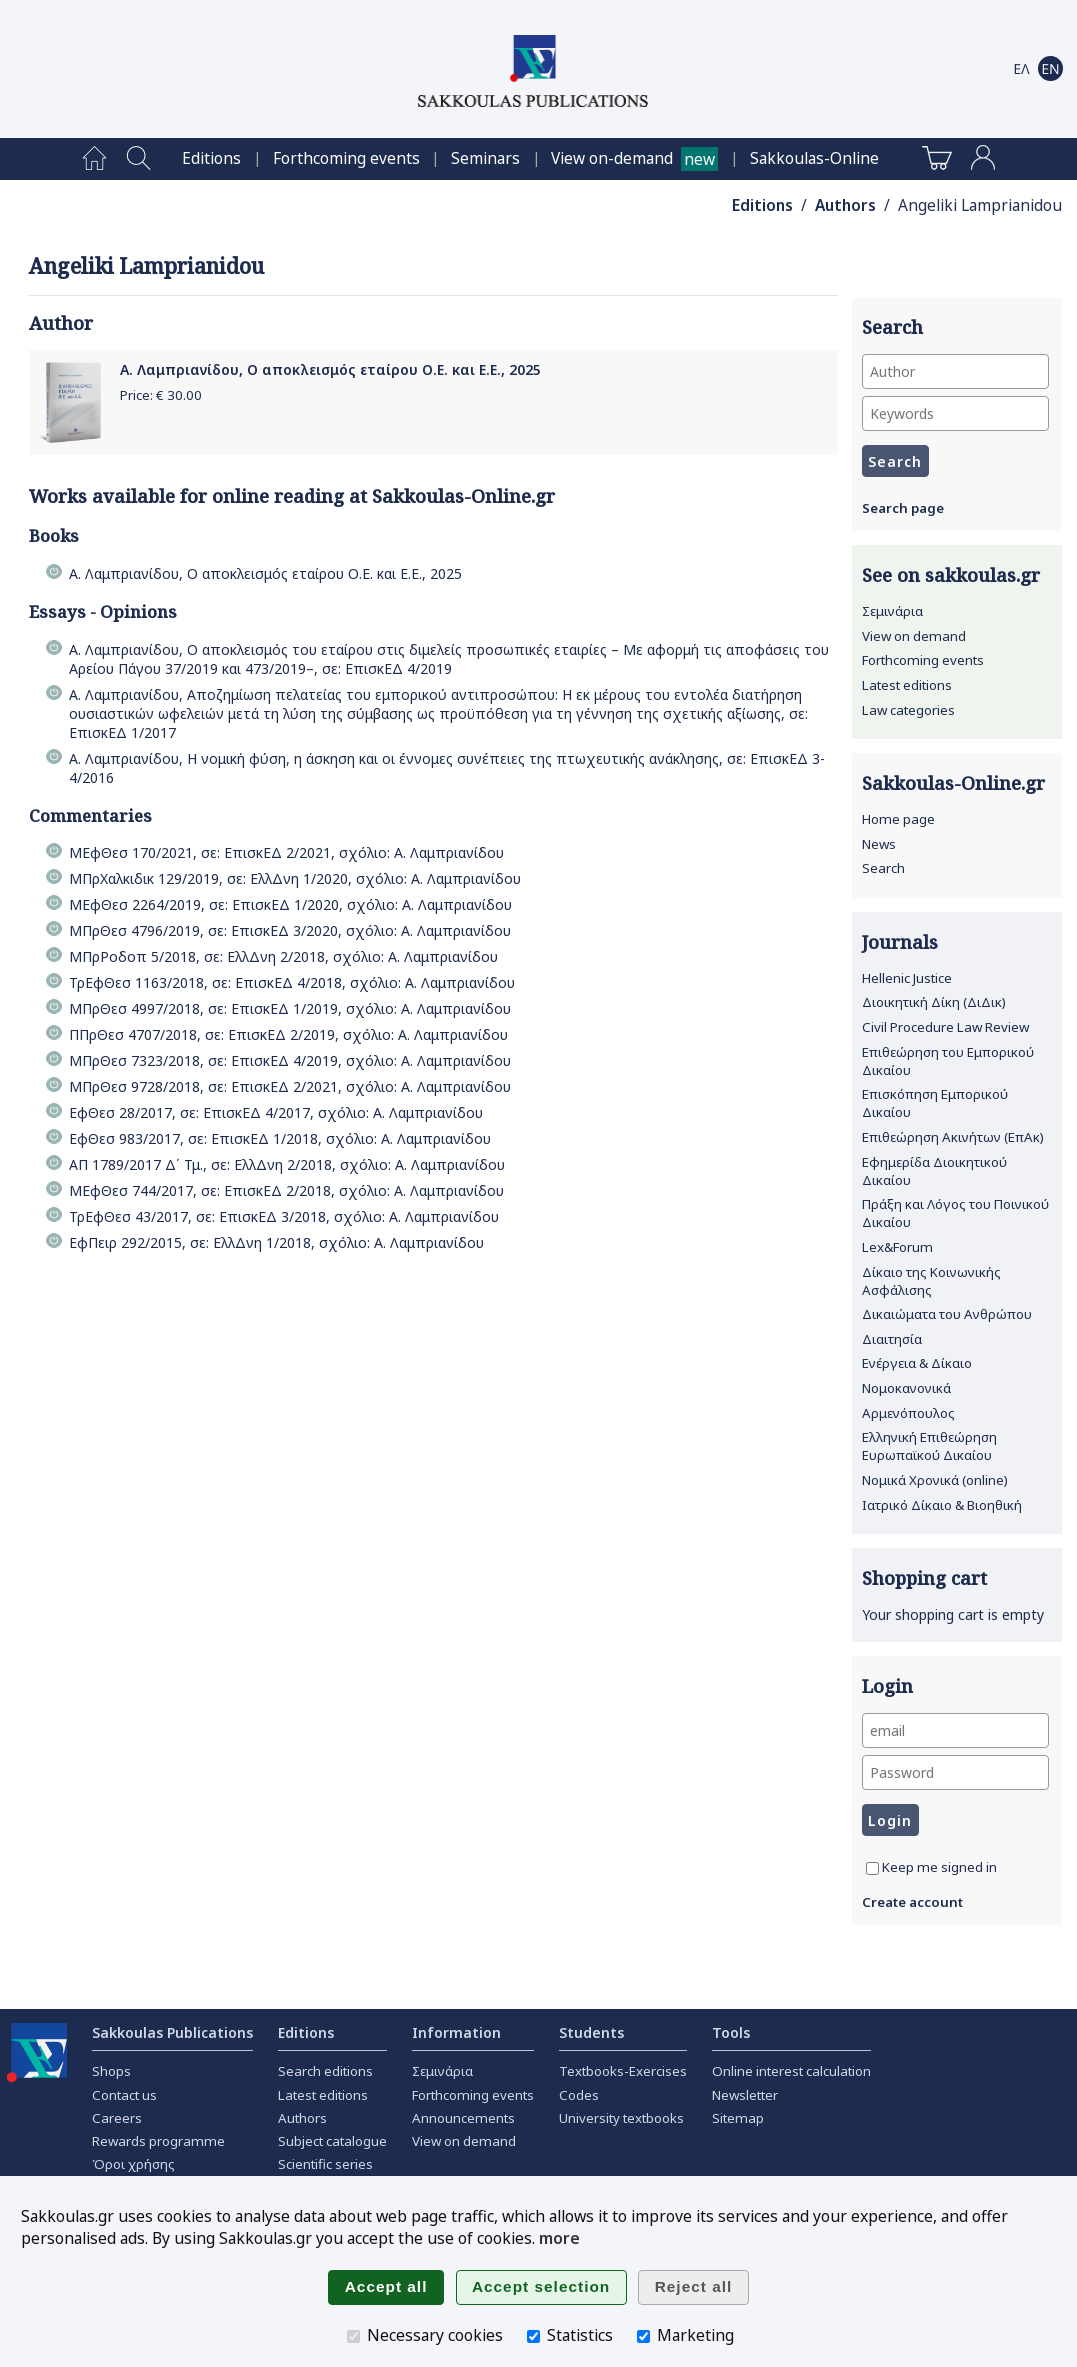 This screenshot has height=2367, width=1077. What do you see at coordinates (643, 2336) in the screenshot?
I see `[Marketing]` at bounding box center [643, 2336].